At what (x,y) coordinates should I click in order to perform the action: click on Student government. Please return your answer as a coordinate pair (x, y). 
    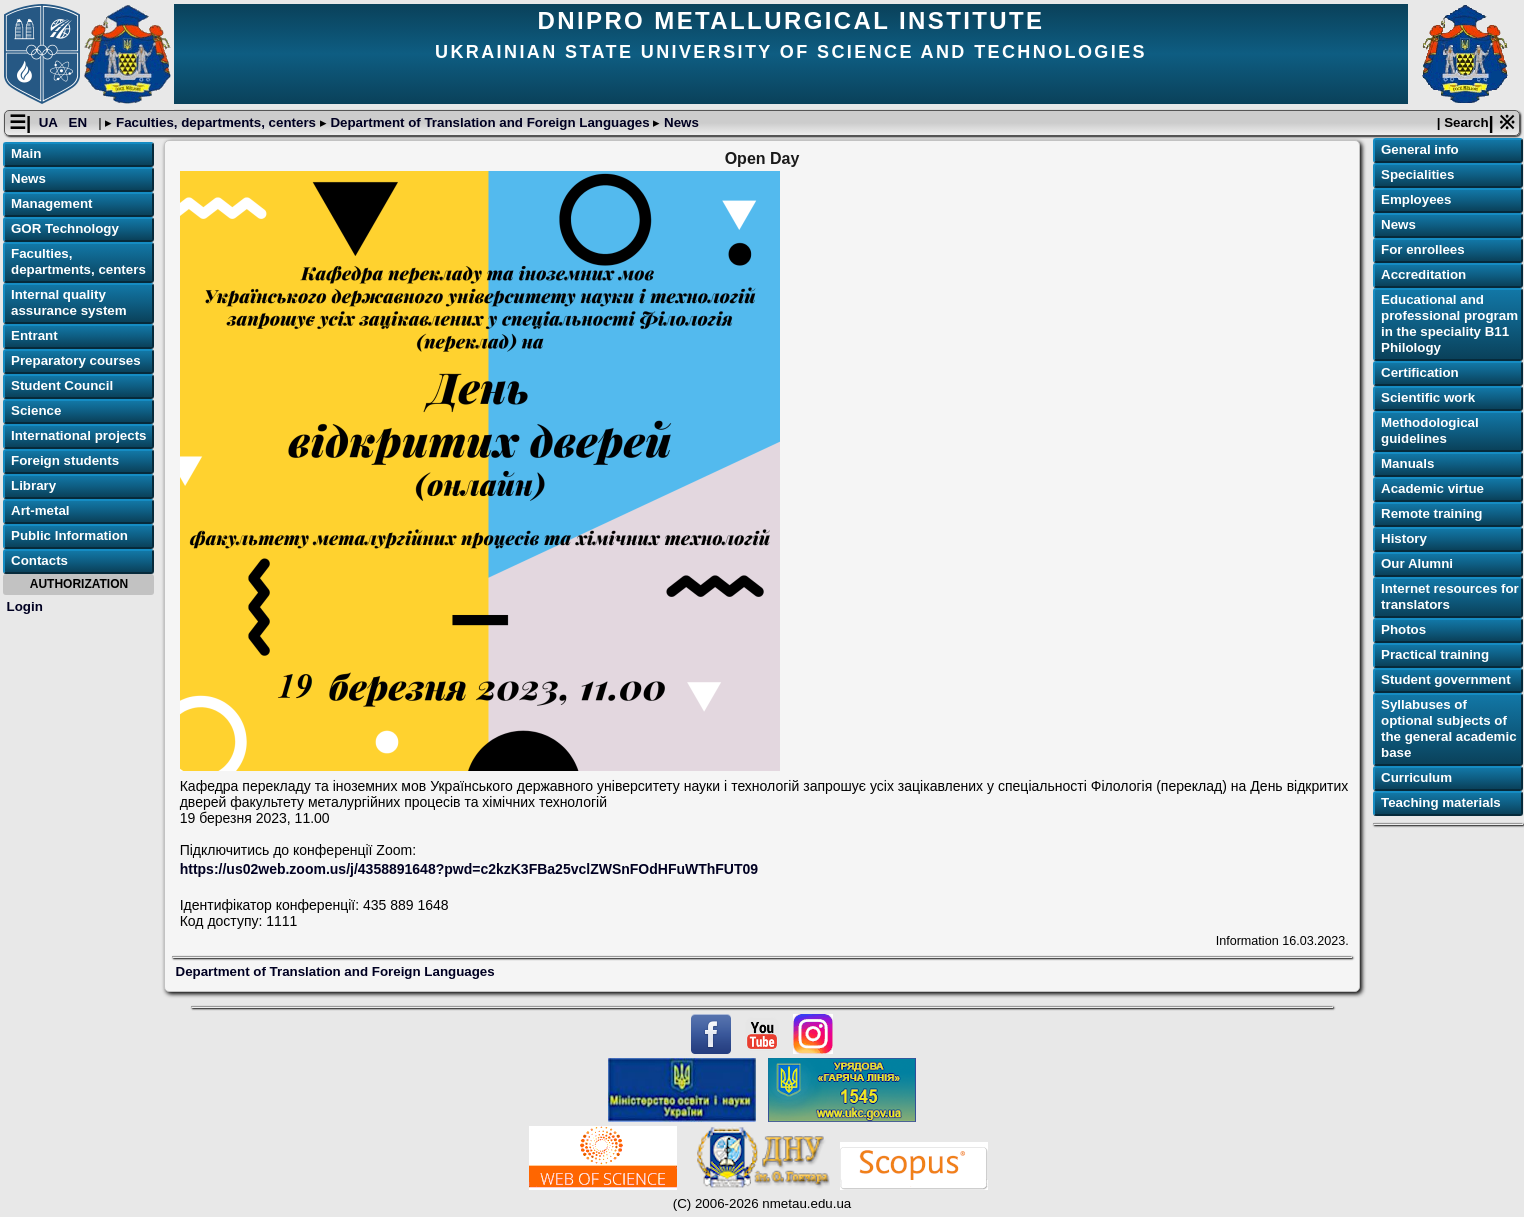
    Looking at the image, I should click on (1446, 680).